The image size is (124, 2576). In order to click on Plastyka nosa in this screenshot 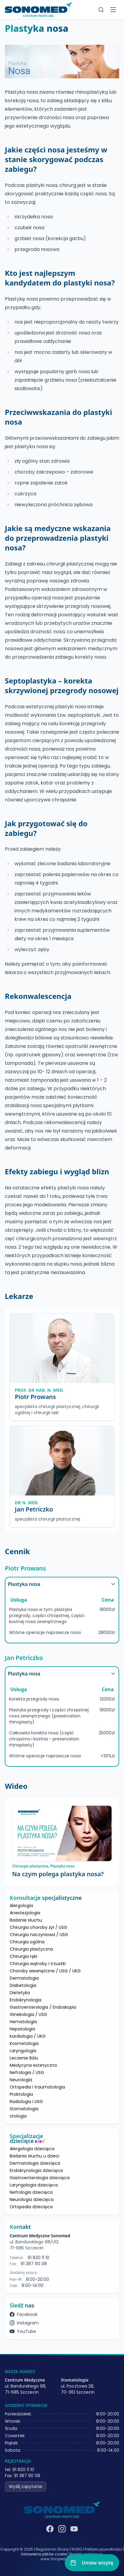, I will do `click(62, 1584)`.